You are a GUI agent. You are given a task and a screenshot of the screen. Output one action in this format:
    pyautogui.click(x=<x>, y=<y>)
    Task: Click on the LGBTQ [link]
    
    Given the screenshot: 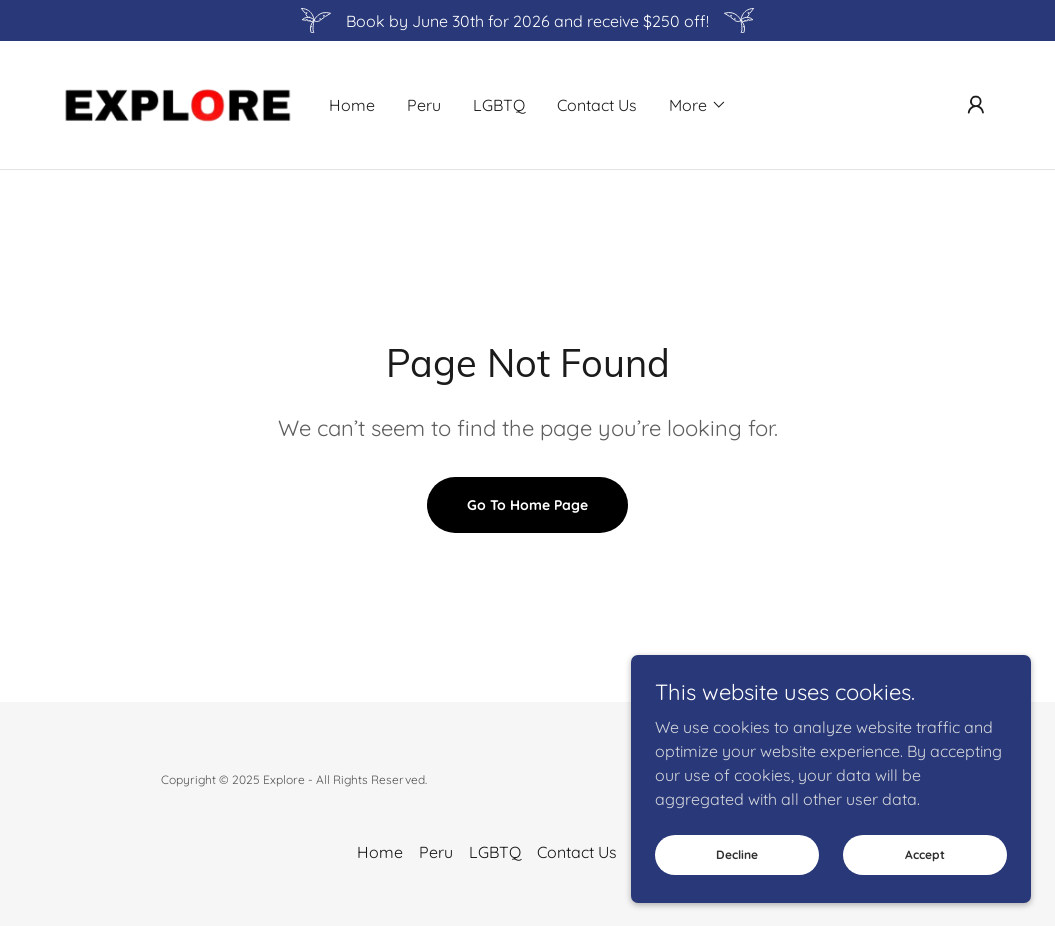 What is the action you would take?
    pyautogui.click(x=499, y=105)
    